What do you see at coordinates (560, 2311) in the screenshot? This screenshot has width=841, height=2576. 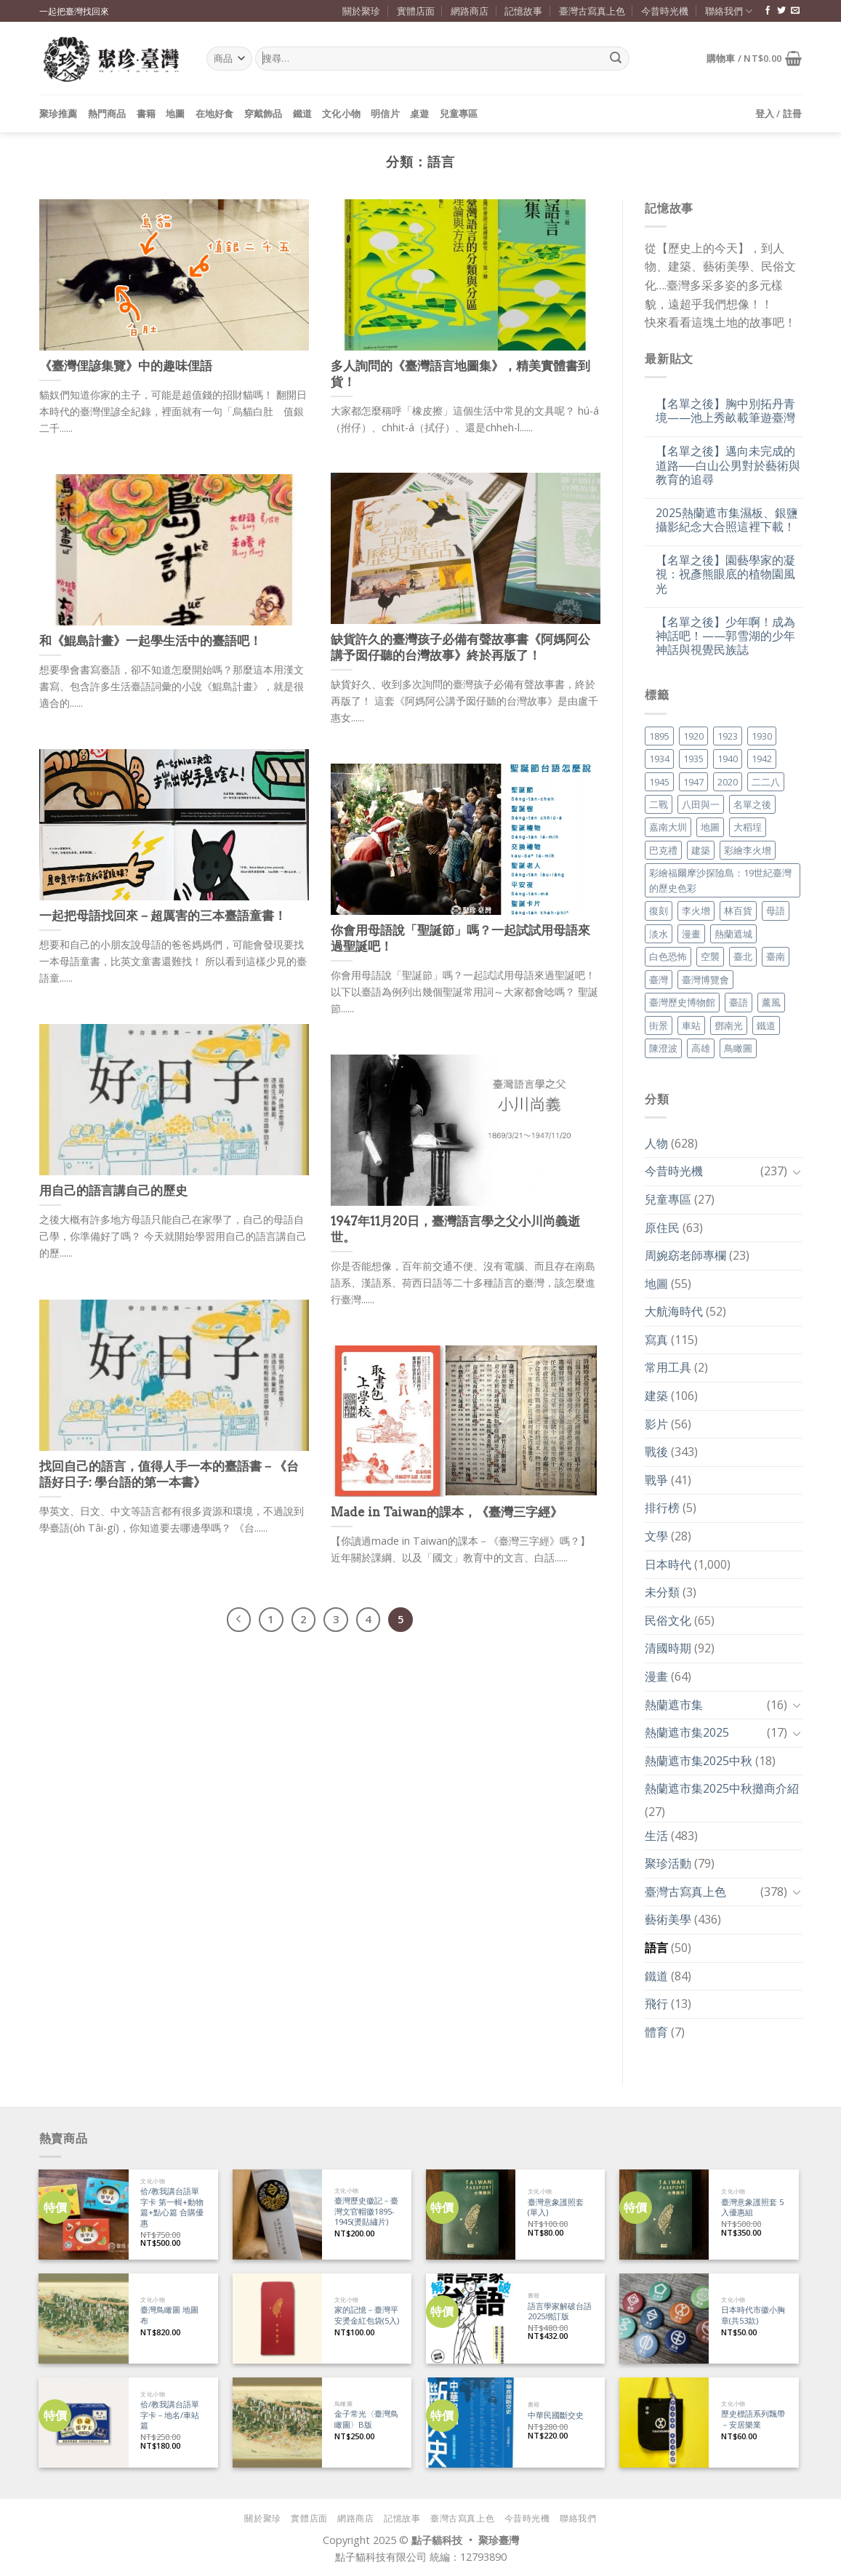 I see `語言學家解破台語 2025增訂版` at bounding box center [560, 2311].